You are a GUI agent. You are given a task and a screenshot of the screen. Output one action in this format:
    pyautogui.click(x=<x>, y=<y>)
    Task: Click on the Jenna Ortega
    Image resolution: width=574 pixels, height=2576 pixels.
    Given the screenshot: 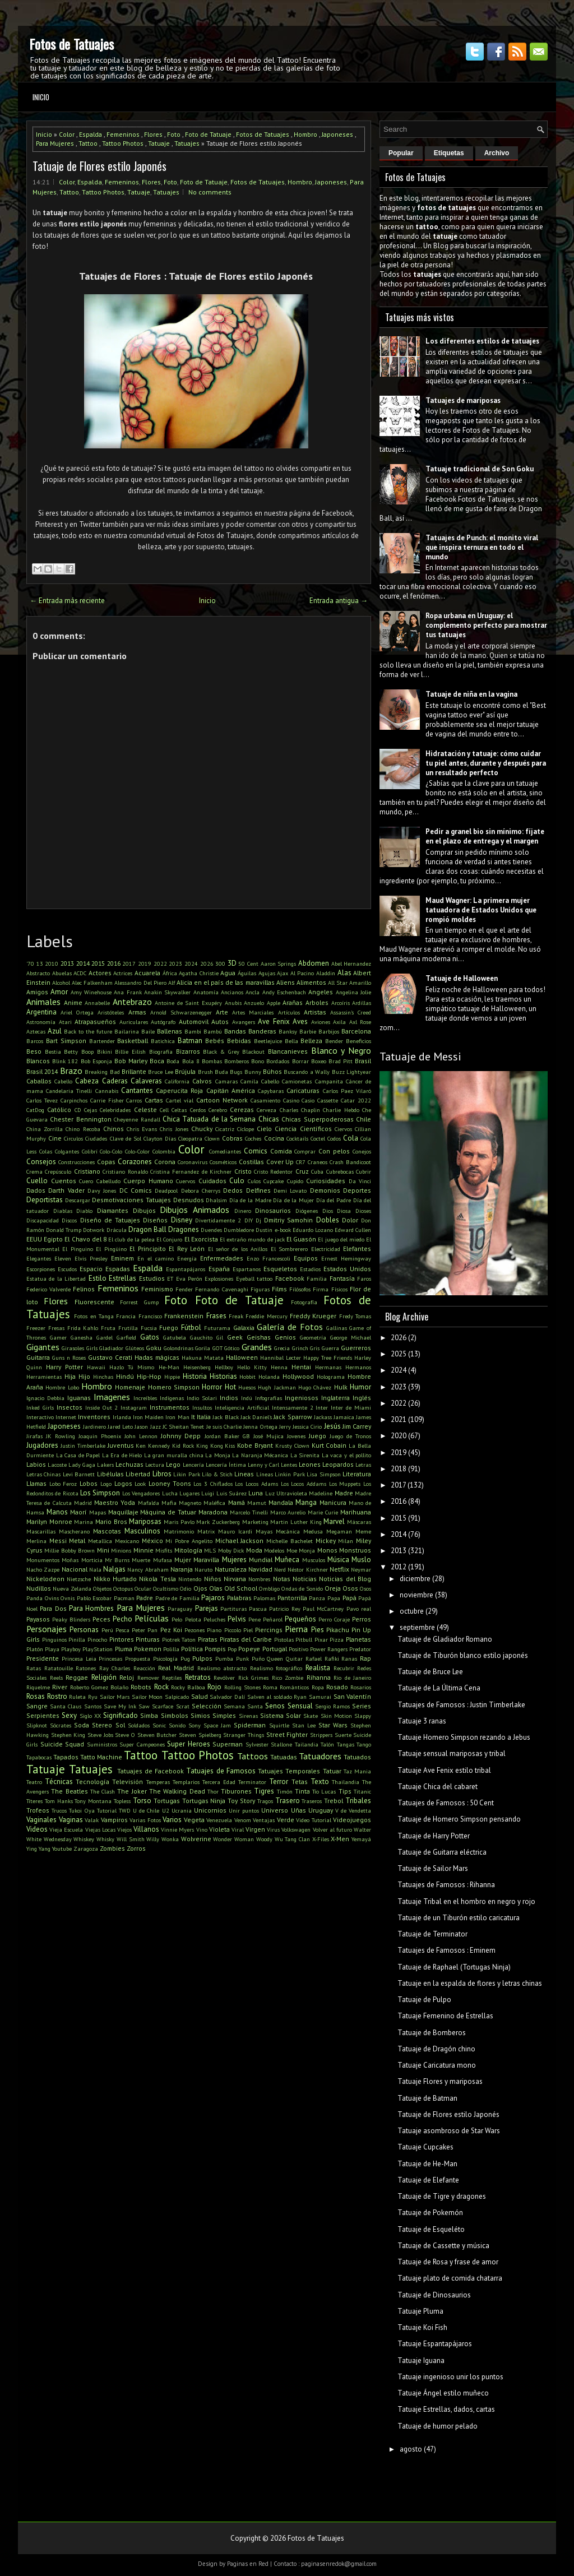 What is the action you would take?
    pyautogui.click(x=260, y=1426)
    